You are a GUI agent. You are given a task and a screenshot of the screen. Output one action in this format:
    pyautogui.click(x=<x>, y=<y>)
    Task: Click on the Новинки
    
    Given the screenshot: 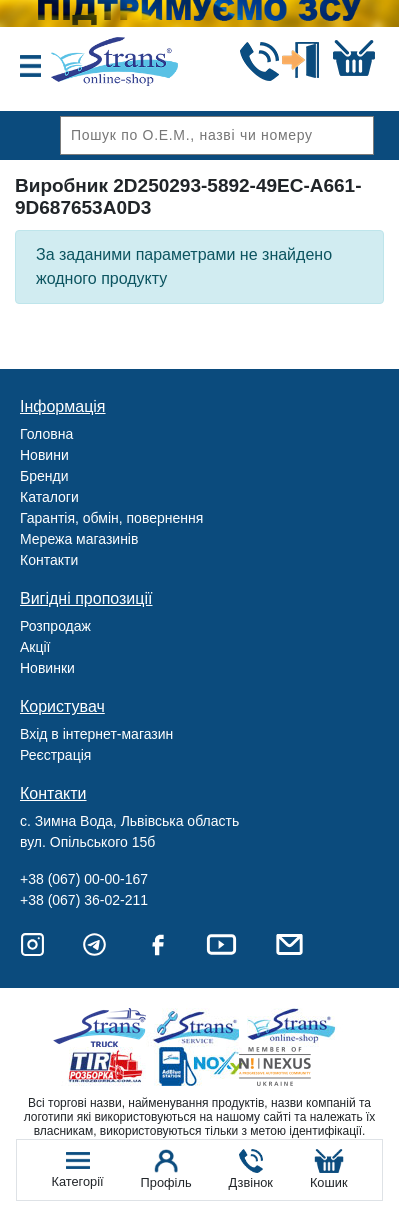 What is the action you would take?
    pyautogui.click(x=47, y=668)
    